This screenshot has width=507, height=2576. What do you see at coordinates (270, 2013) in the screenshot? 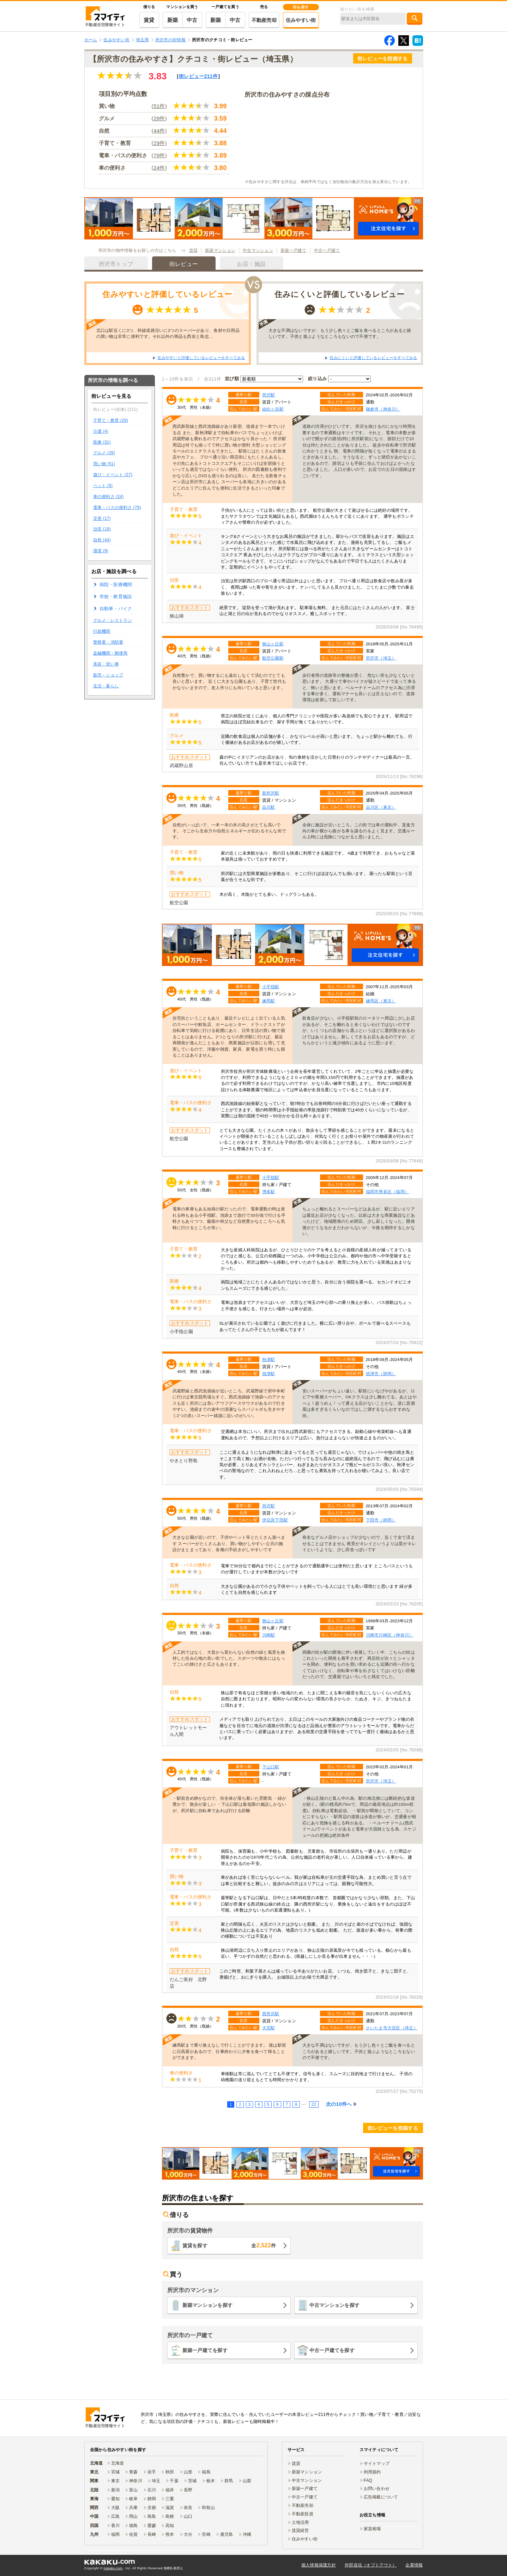
I see `西所沢駅` at bounding box center [270, 2013].